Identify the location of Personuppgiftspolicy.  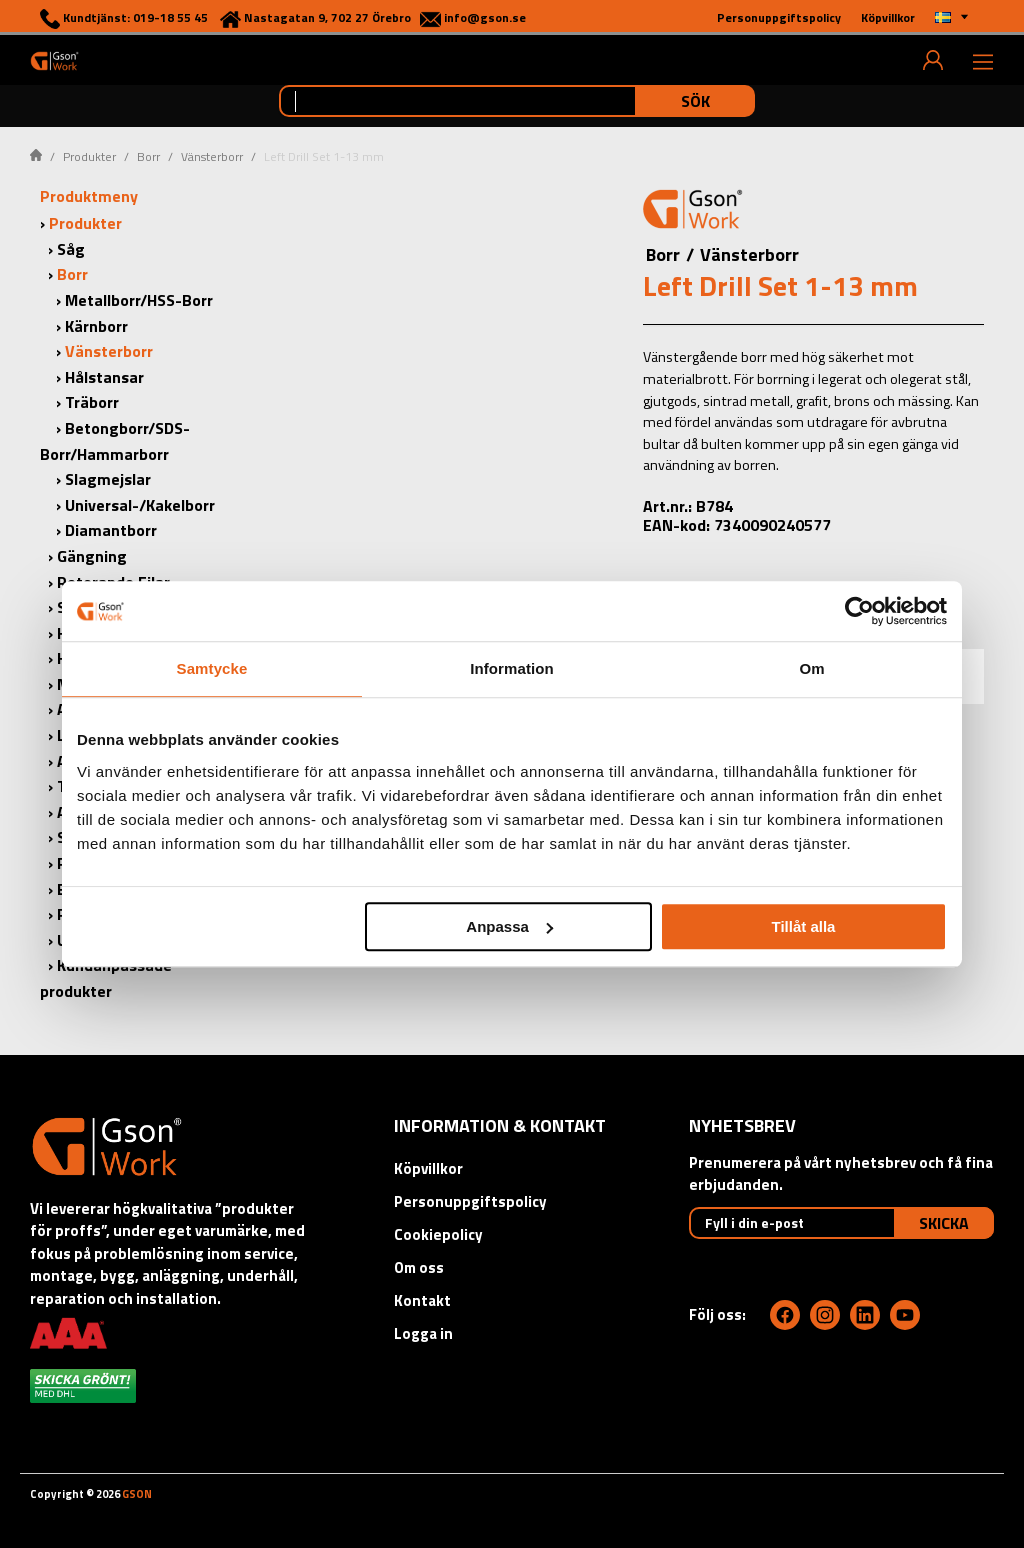
(470, 1201).